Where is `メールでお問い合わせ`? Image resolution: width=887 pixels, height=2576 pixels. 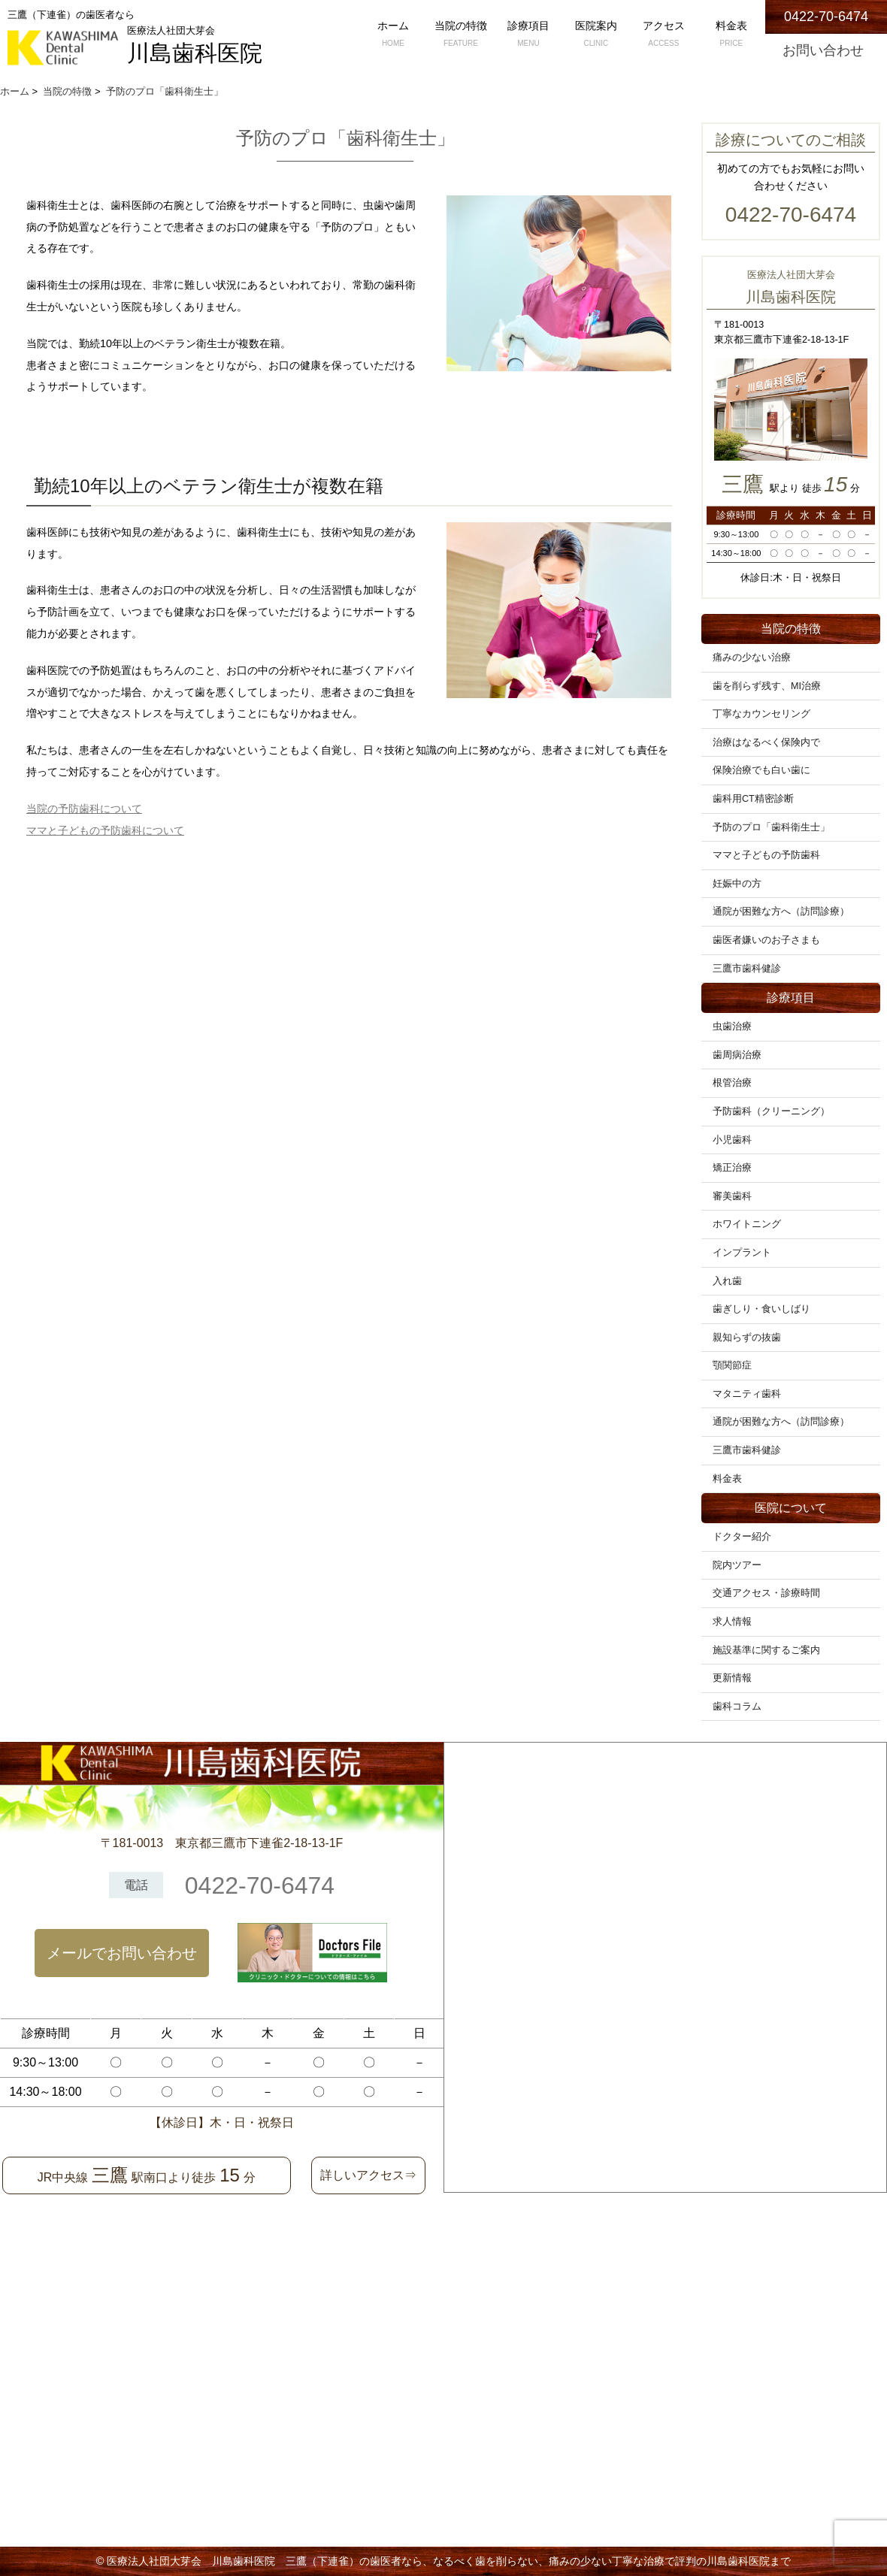 メールでお問い合わせ is located at coordinates (122, 1953).